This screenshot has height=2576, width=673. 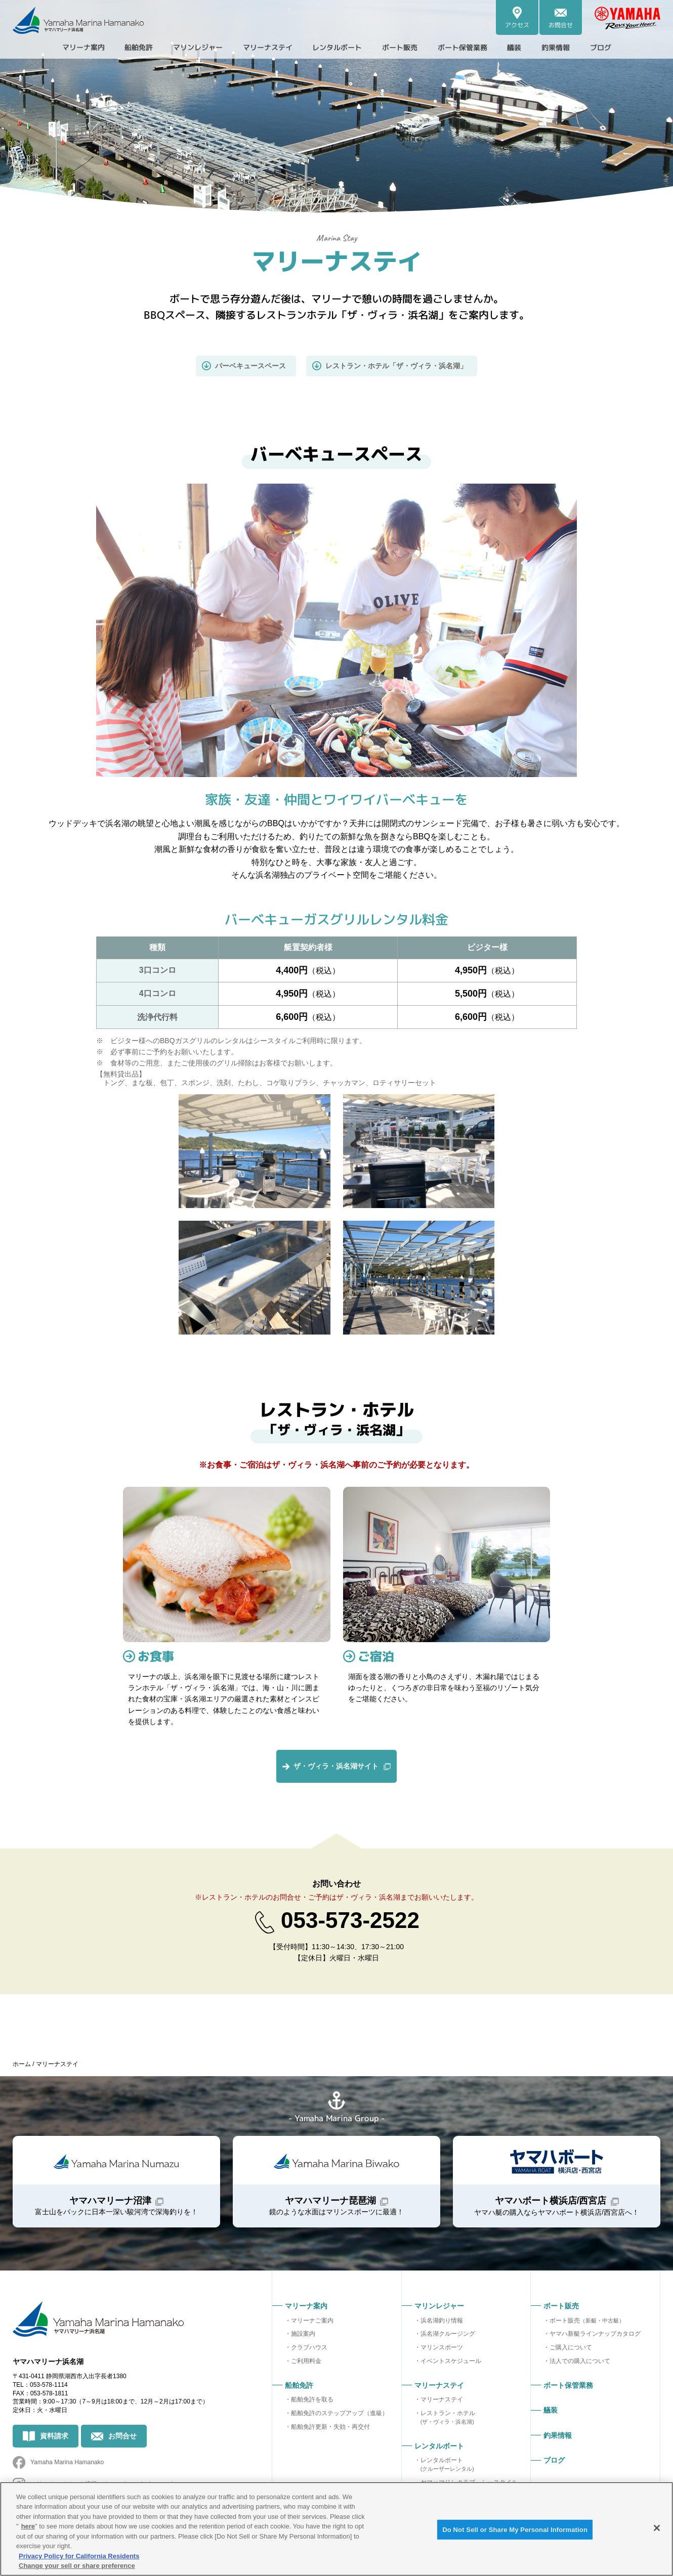 I want to click on ホーム, so click(x=22, y=2064).